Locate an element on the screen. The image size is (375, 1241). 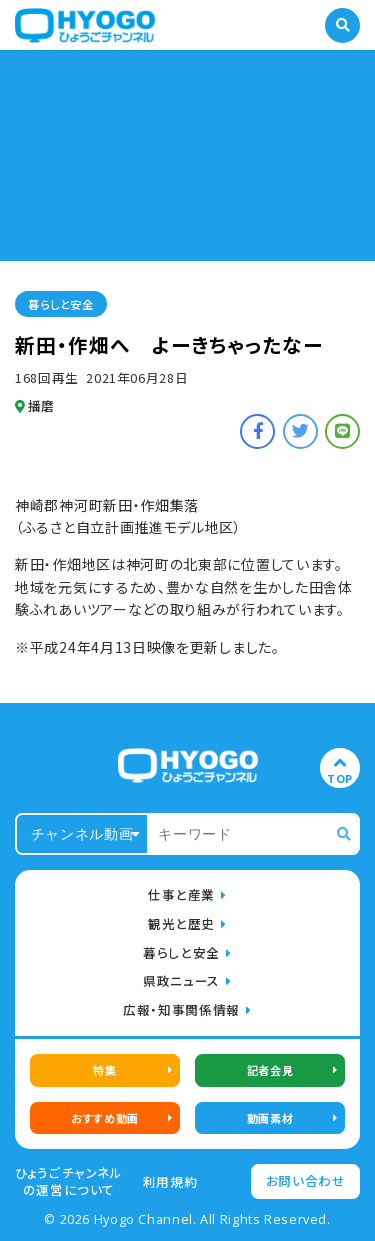
ひょうごチャンネルの運営について is located at coordinates (69, 1181).